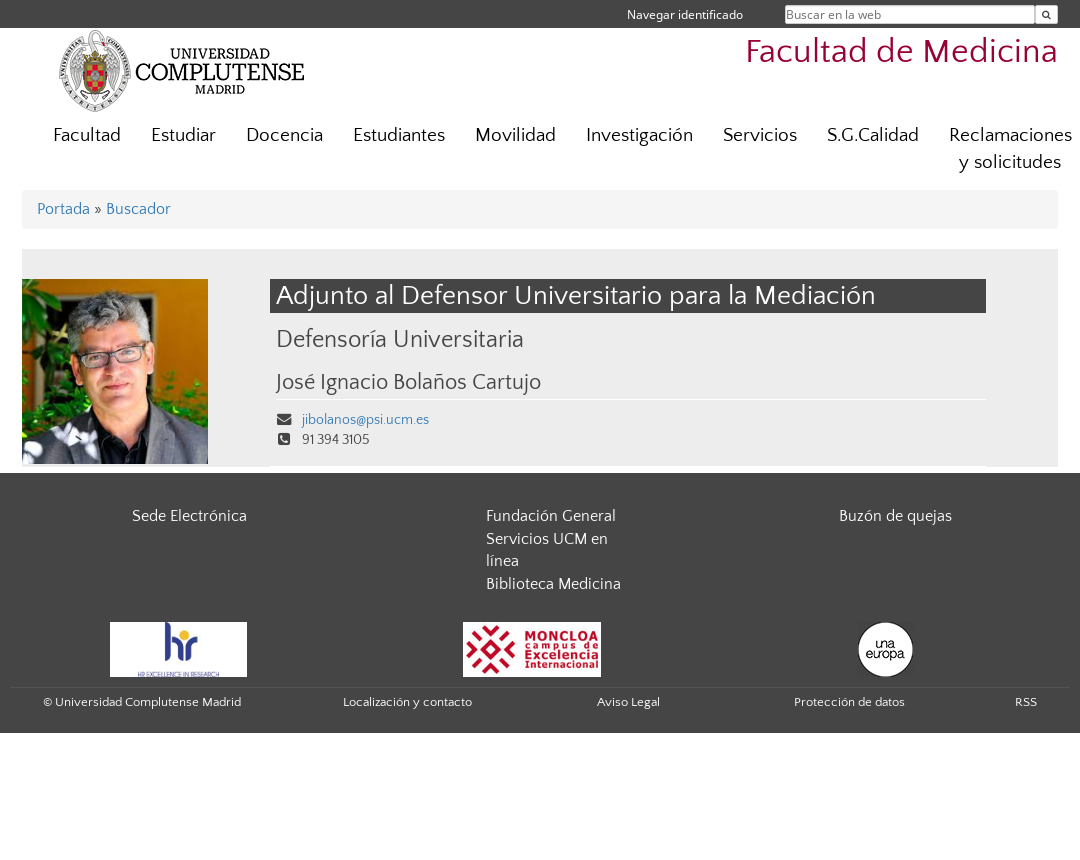  I want to click on Investigación, so click(639, 135).